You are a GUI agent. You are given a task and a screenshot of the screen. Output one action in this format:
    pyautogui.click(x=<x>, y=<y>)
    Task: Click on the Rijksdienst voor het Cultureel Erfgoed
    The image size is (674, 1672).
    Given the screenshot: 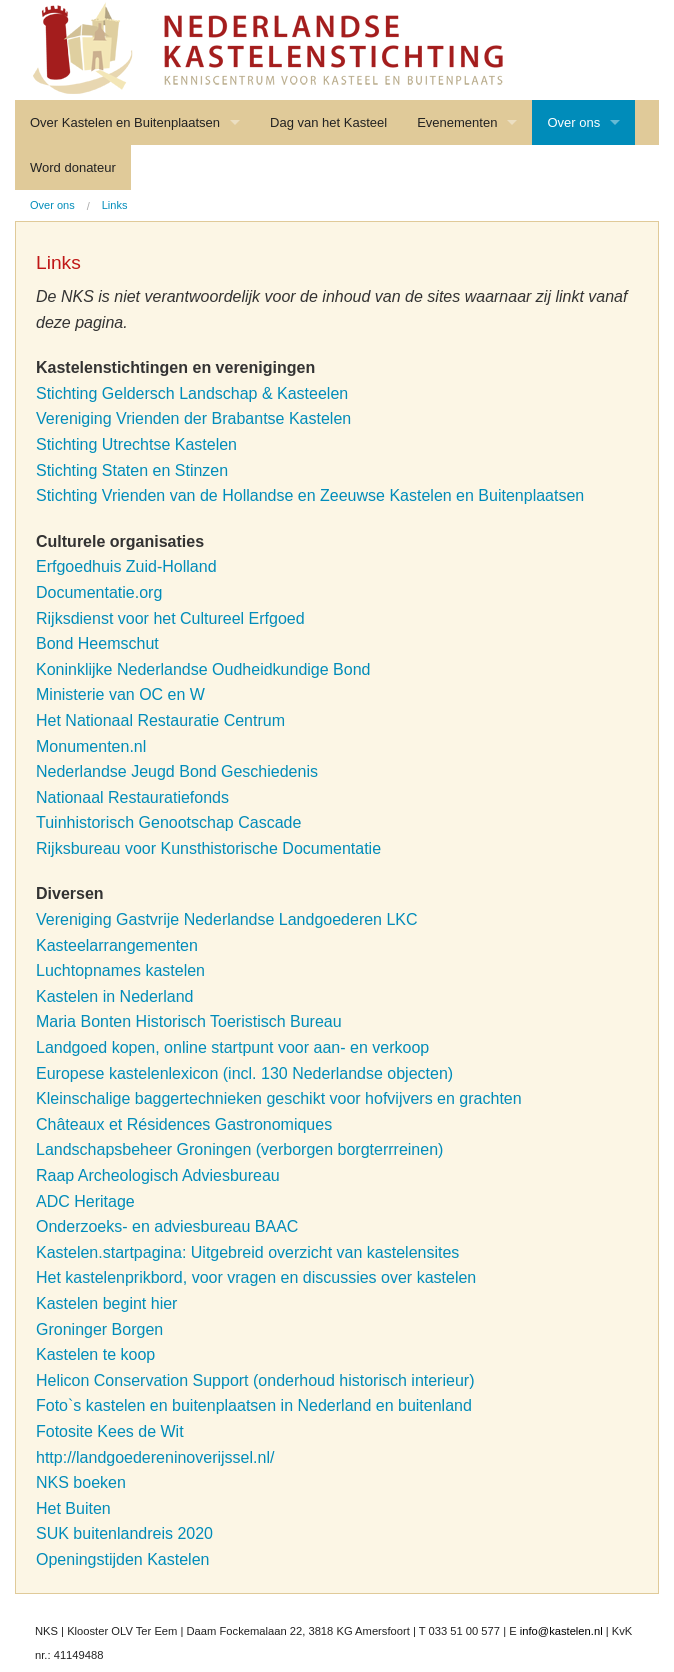 What is the action you would take?
    pyautogui.click(x=170, y=618)
    